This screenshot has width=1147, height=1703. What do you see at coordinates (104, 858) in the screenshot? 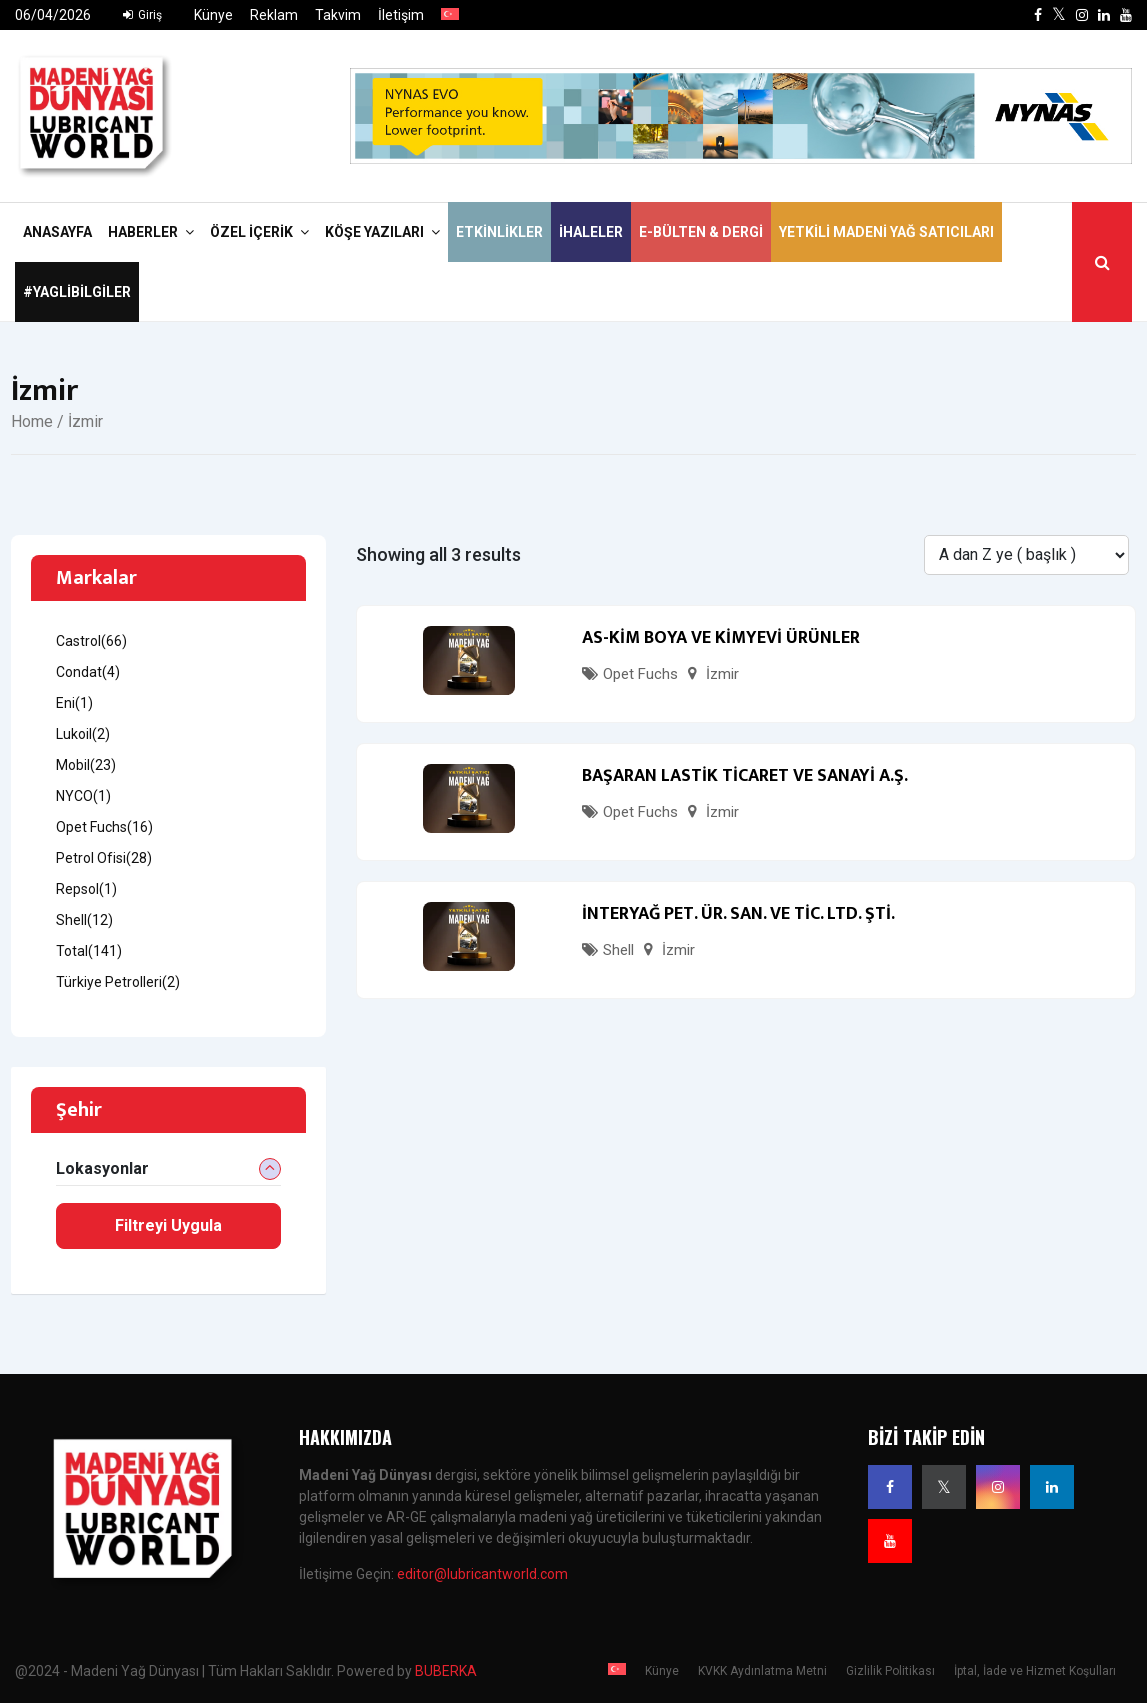
I see `Petrol Ofisi` at bounding box center [104, 858].